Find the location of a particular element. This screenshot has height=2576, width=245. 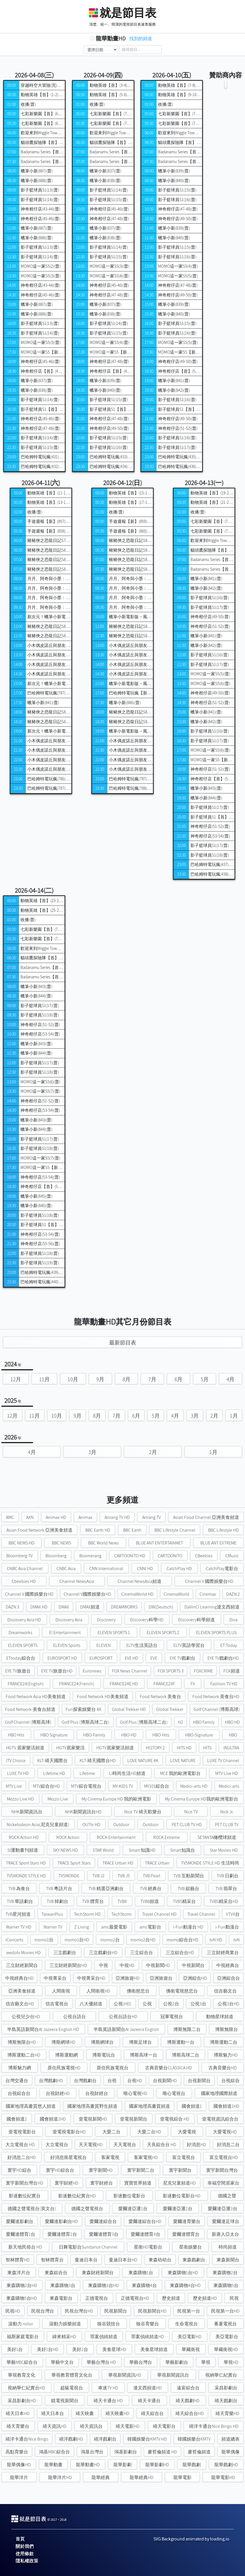

愛爾達體育3台 is located at coordinates (104, 2234).